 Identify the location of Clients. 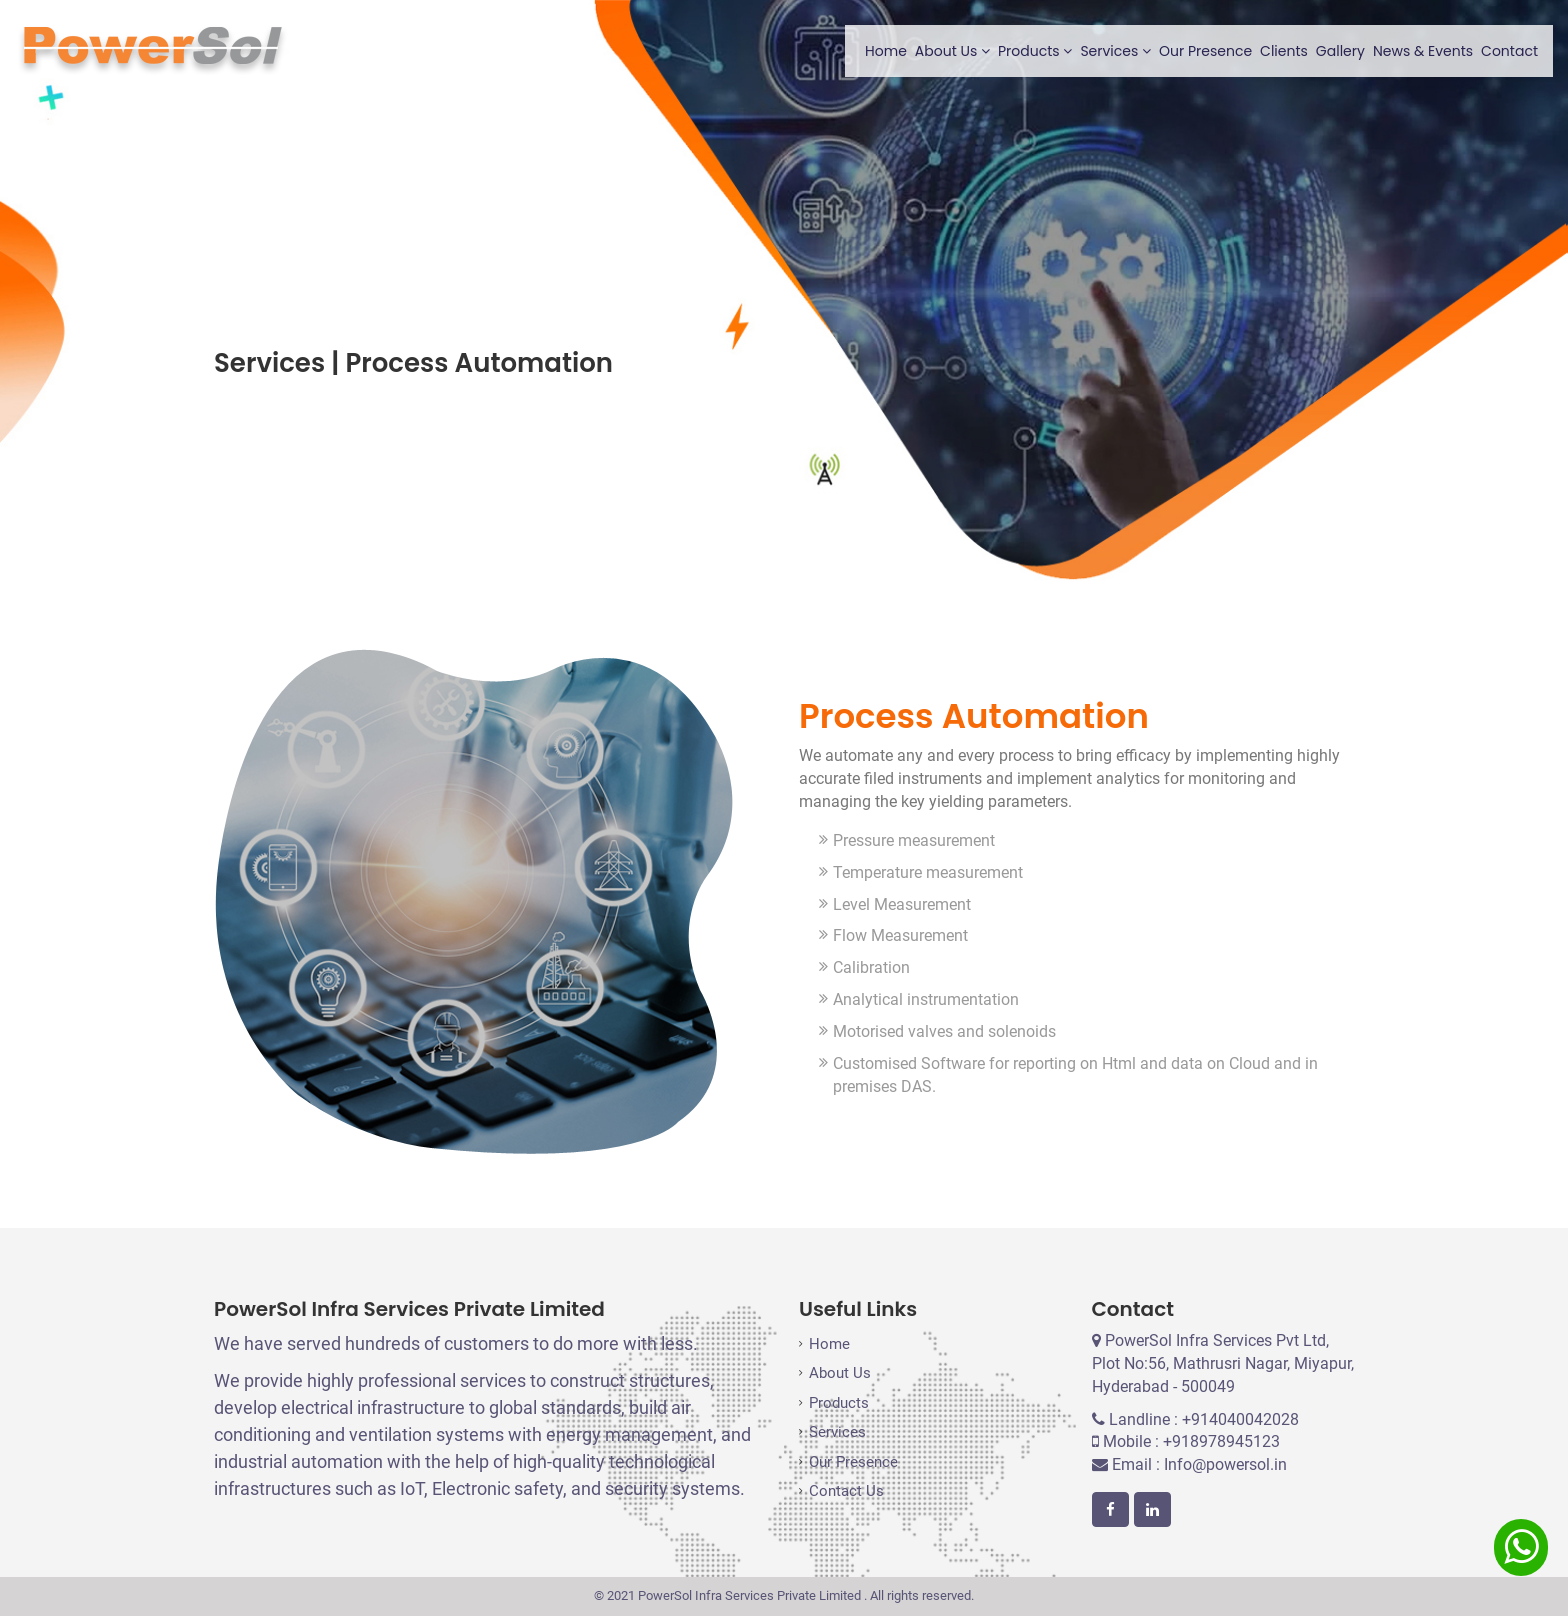
(1284, 51).